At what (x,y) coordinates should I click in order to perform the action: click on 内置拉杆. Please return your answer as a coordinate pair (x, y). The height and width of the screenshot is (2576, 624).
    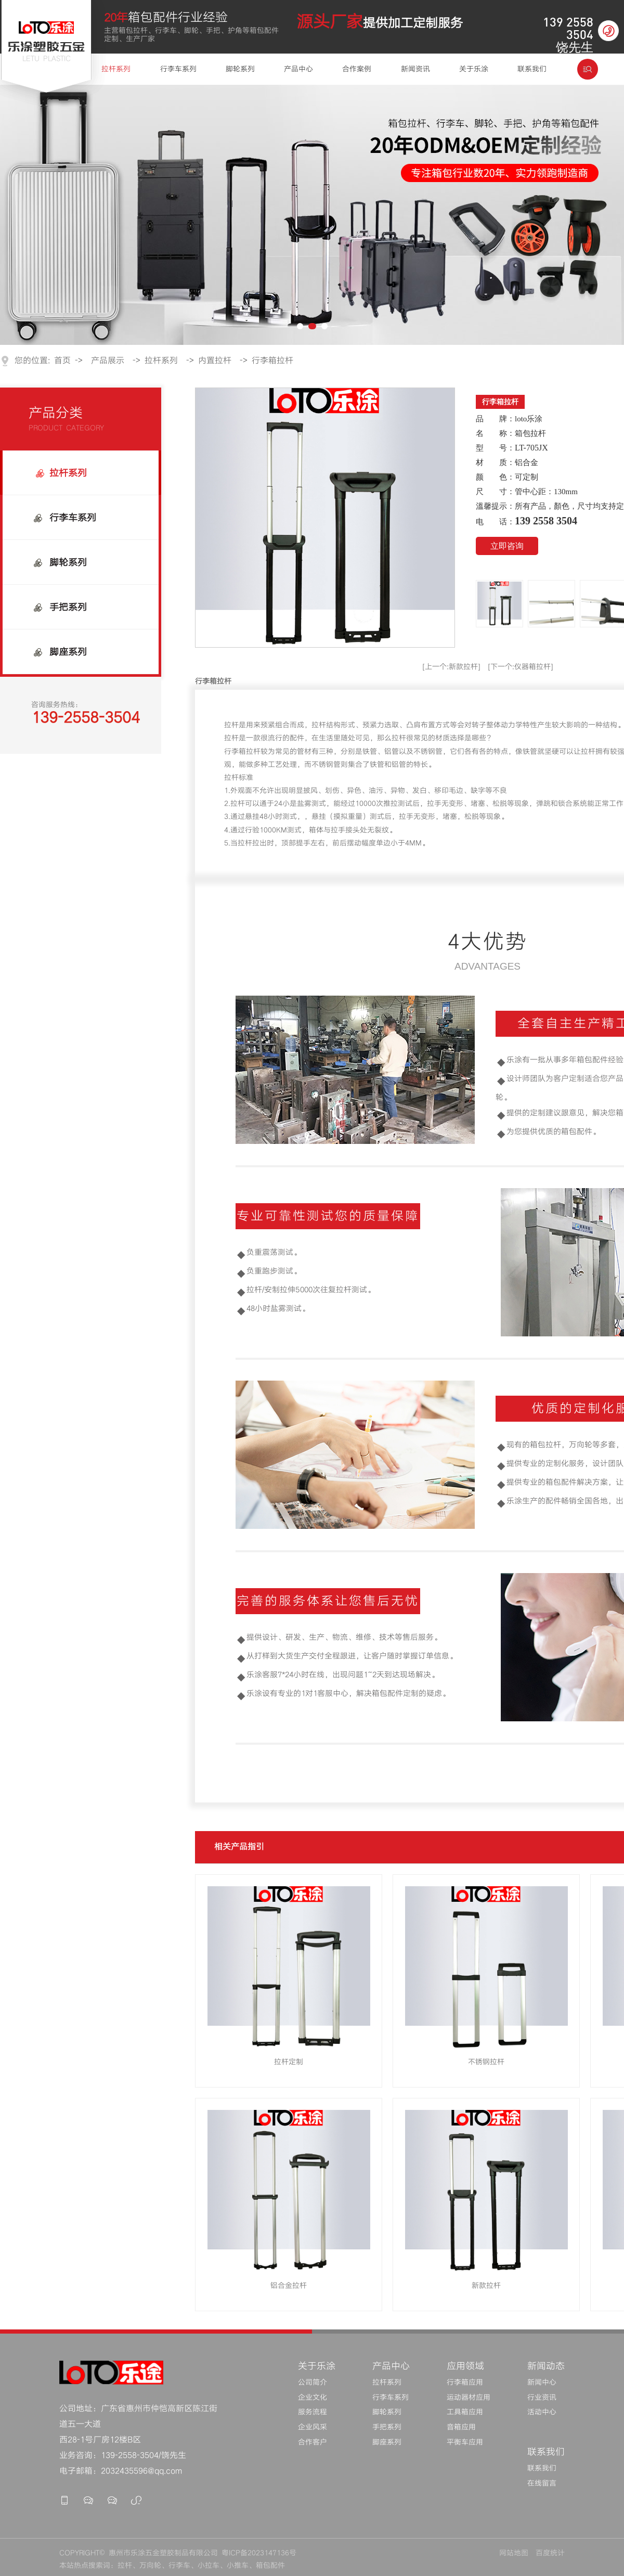
    Looking at the image, I should click on (214, 361).